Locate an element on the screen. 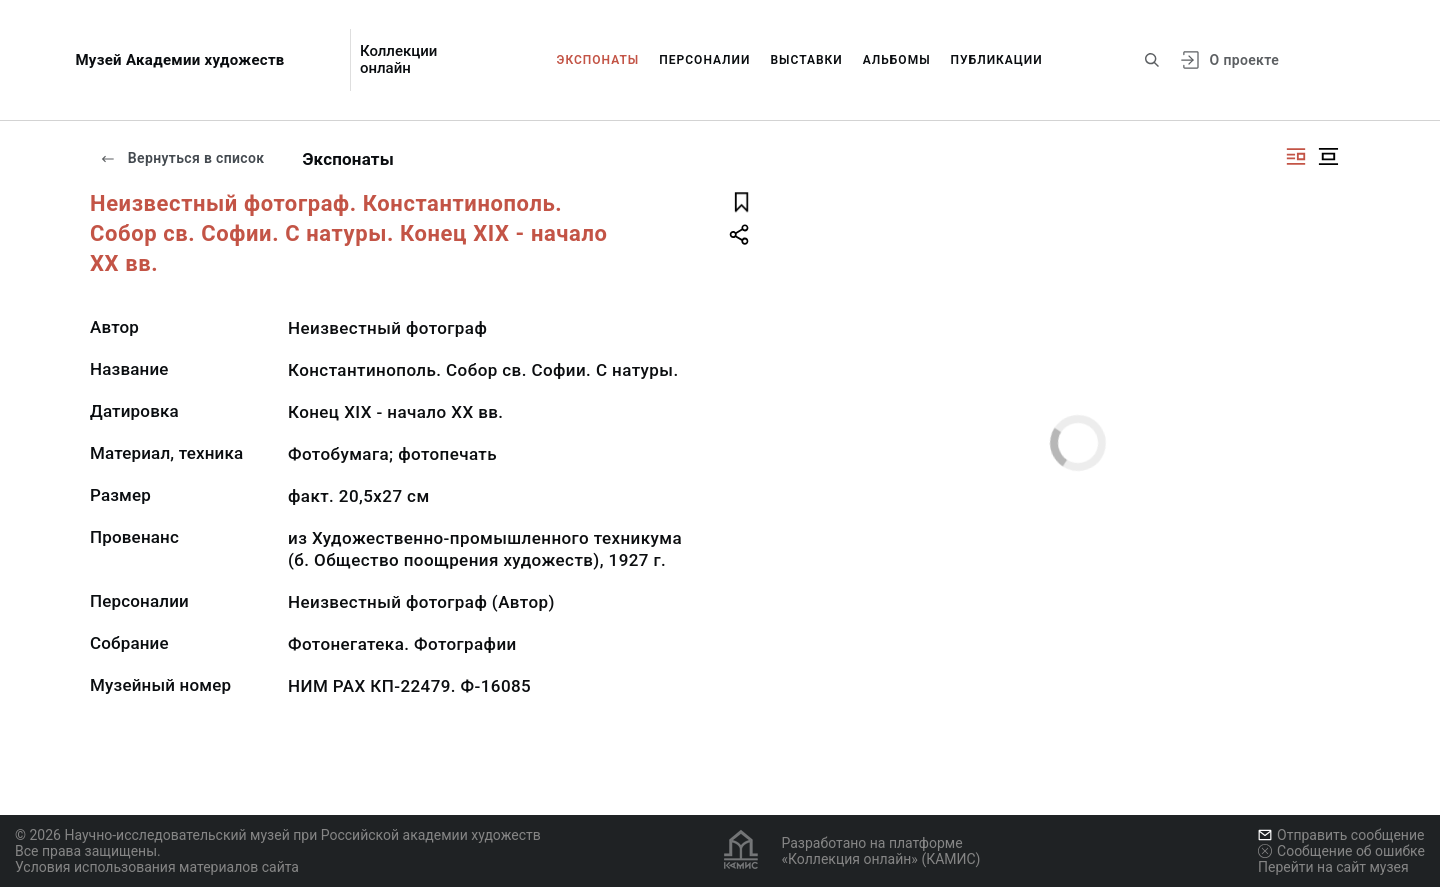 The height and width of the screenshot is (887, 1440). Отправить сообщение is located at coordinates (1341, 835).